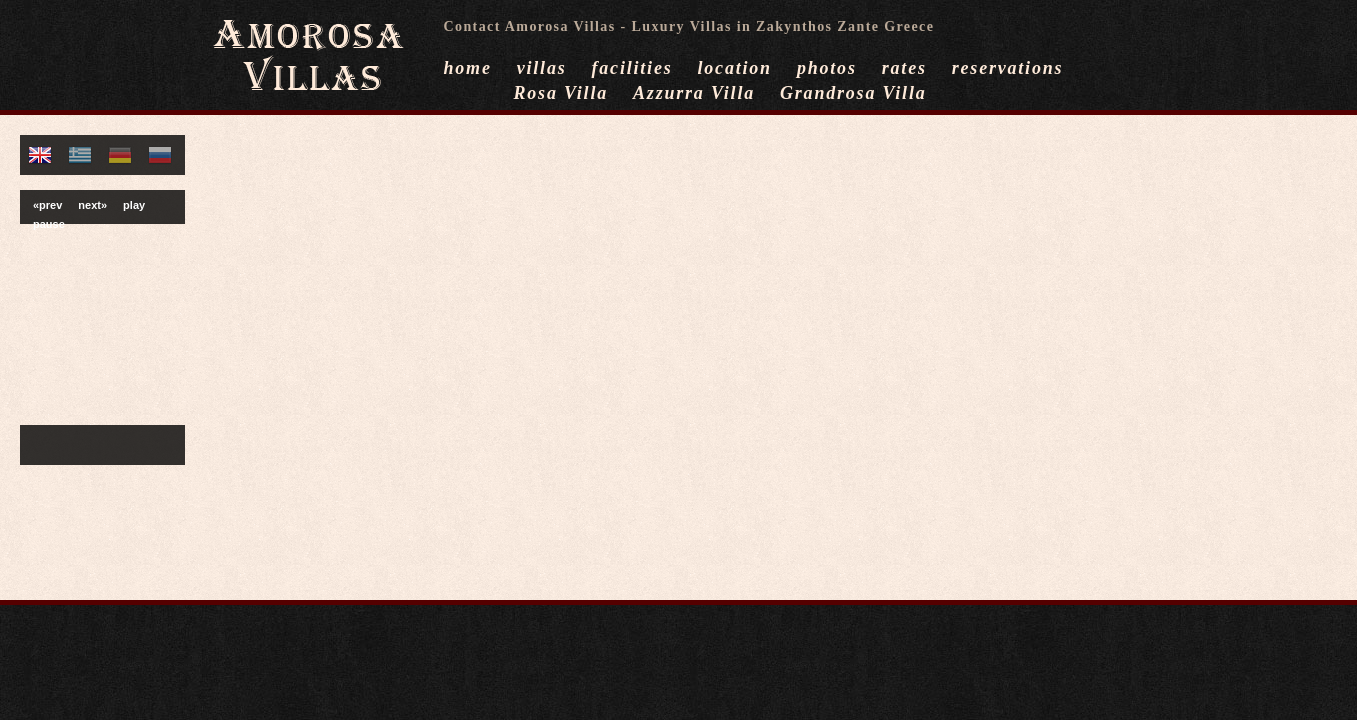  Describe the element at coordinates (853, 93) in the screenshot. I see `Grandrosa Villa` at that location.